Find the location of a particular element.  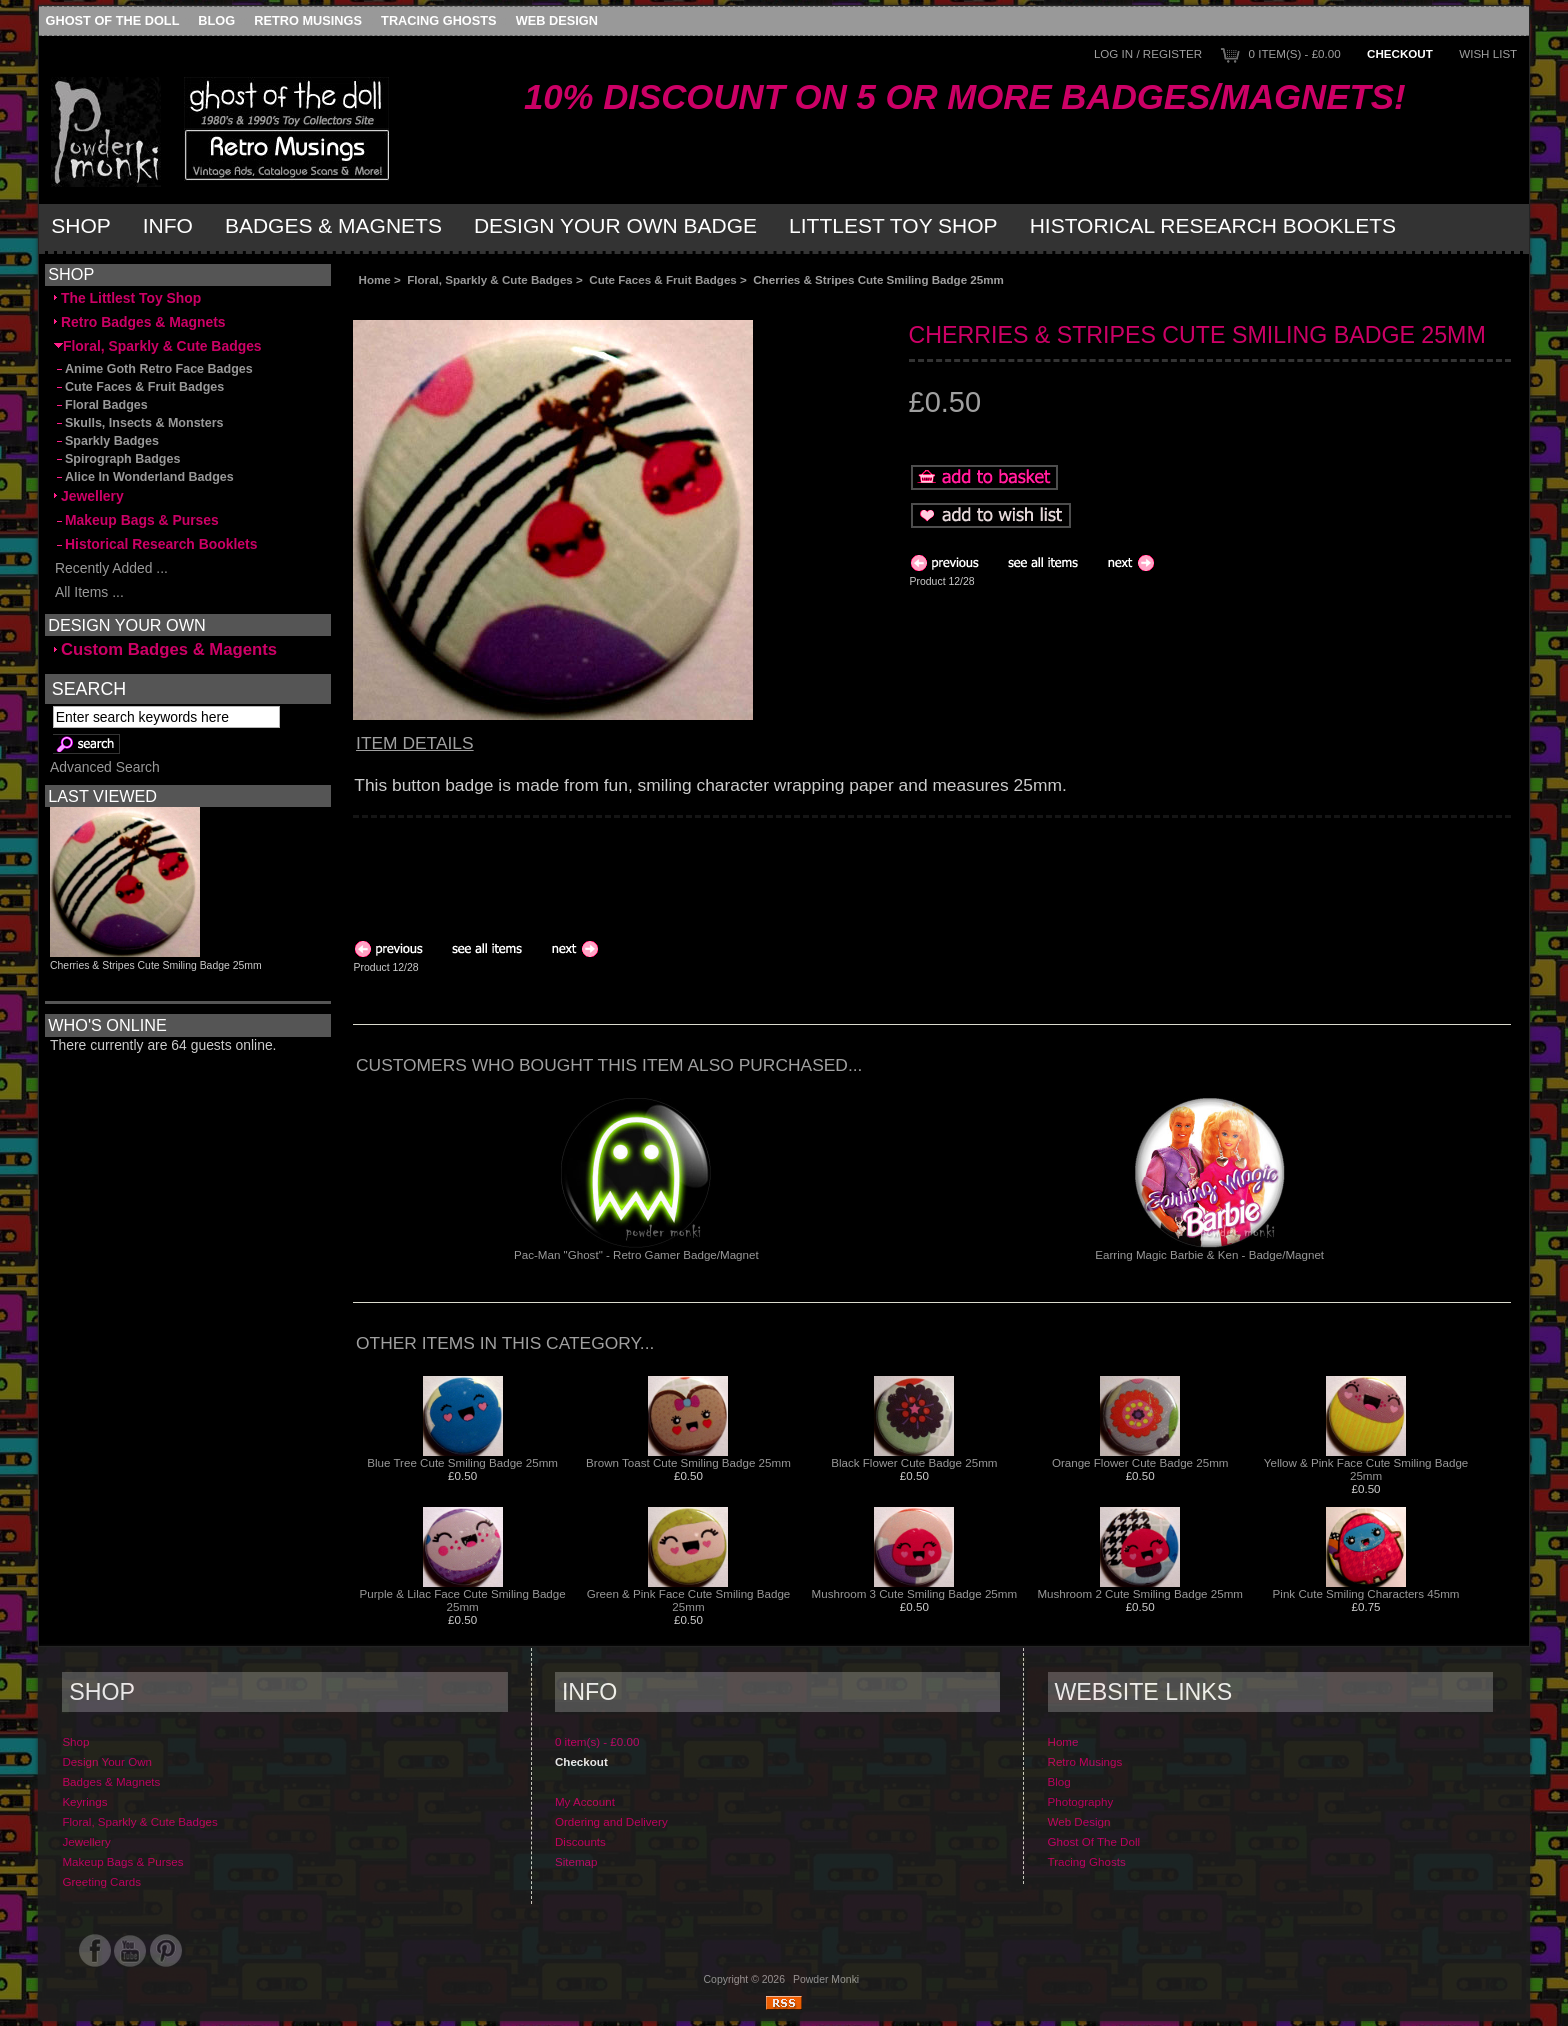

Alice In Wonderland Badges is located at coordinates (144, 477).